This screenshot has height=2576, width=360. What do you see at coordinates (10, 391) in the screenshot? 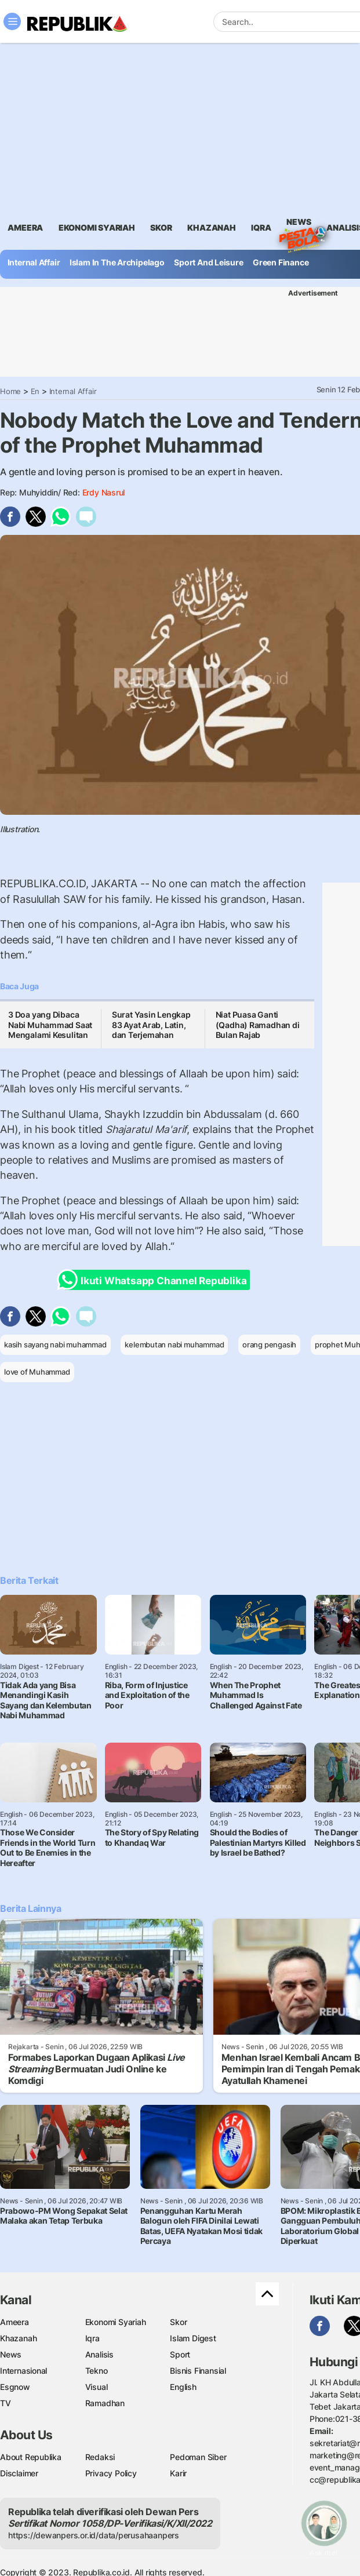
I see `Home` at bounding box center [10, 391].